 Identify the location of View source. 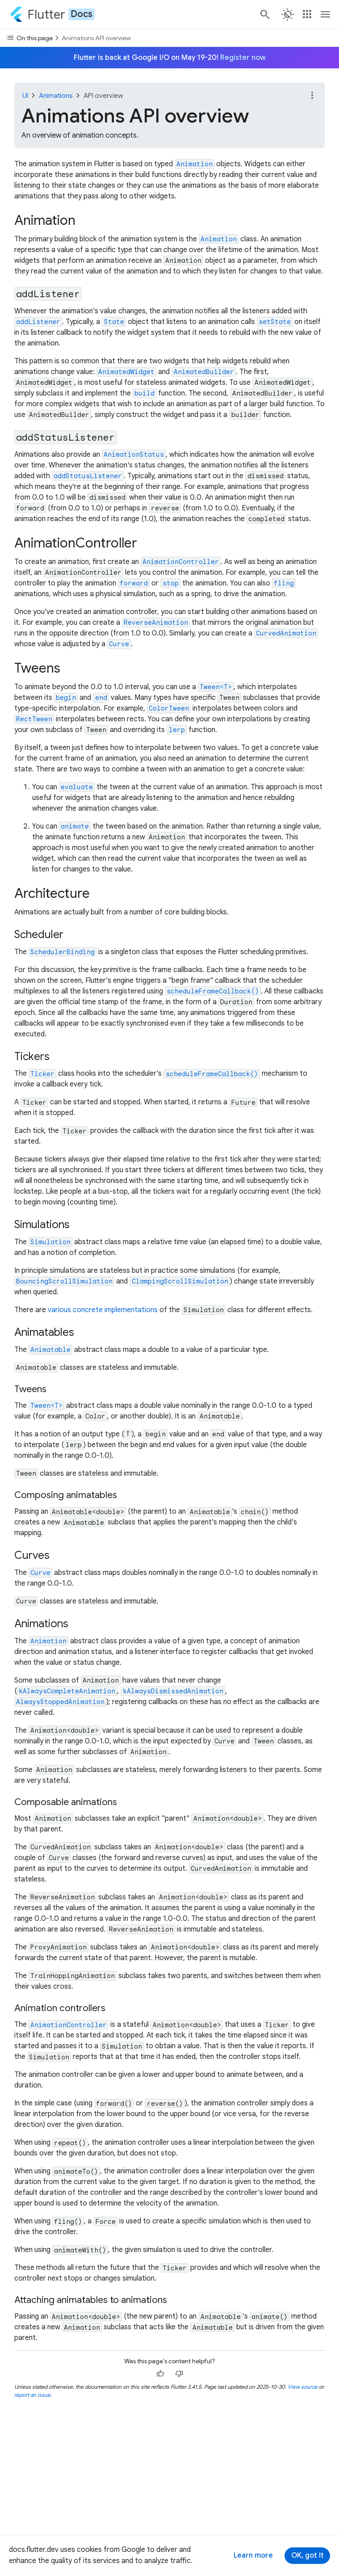
(303, 2386).